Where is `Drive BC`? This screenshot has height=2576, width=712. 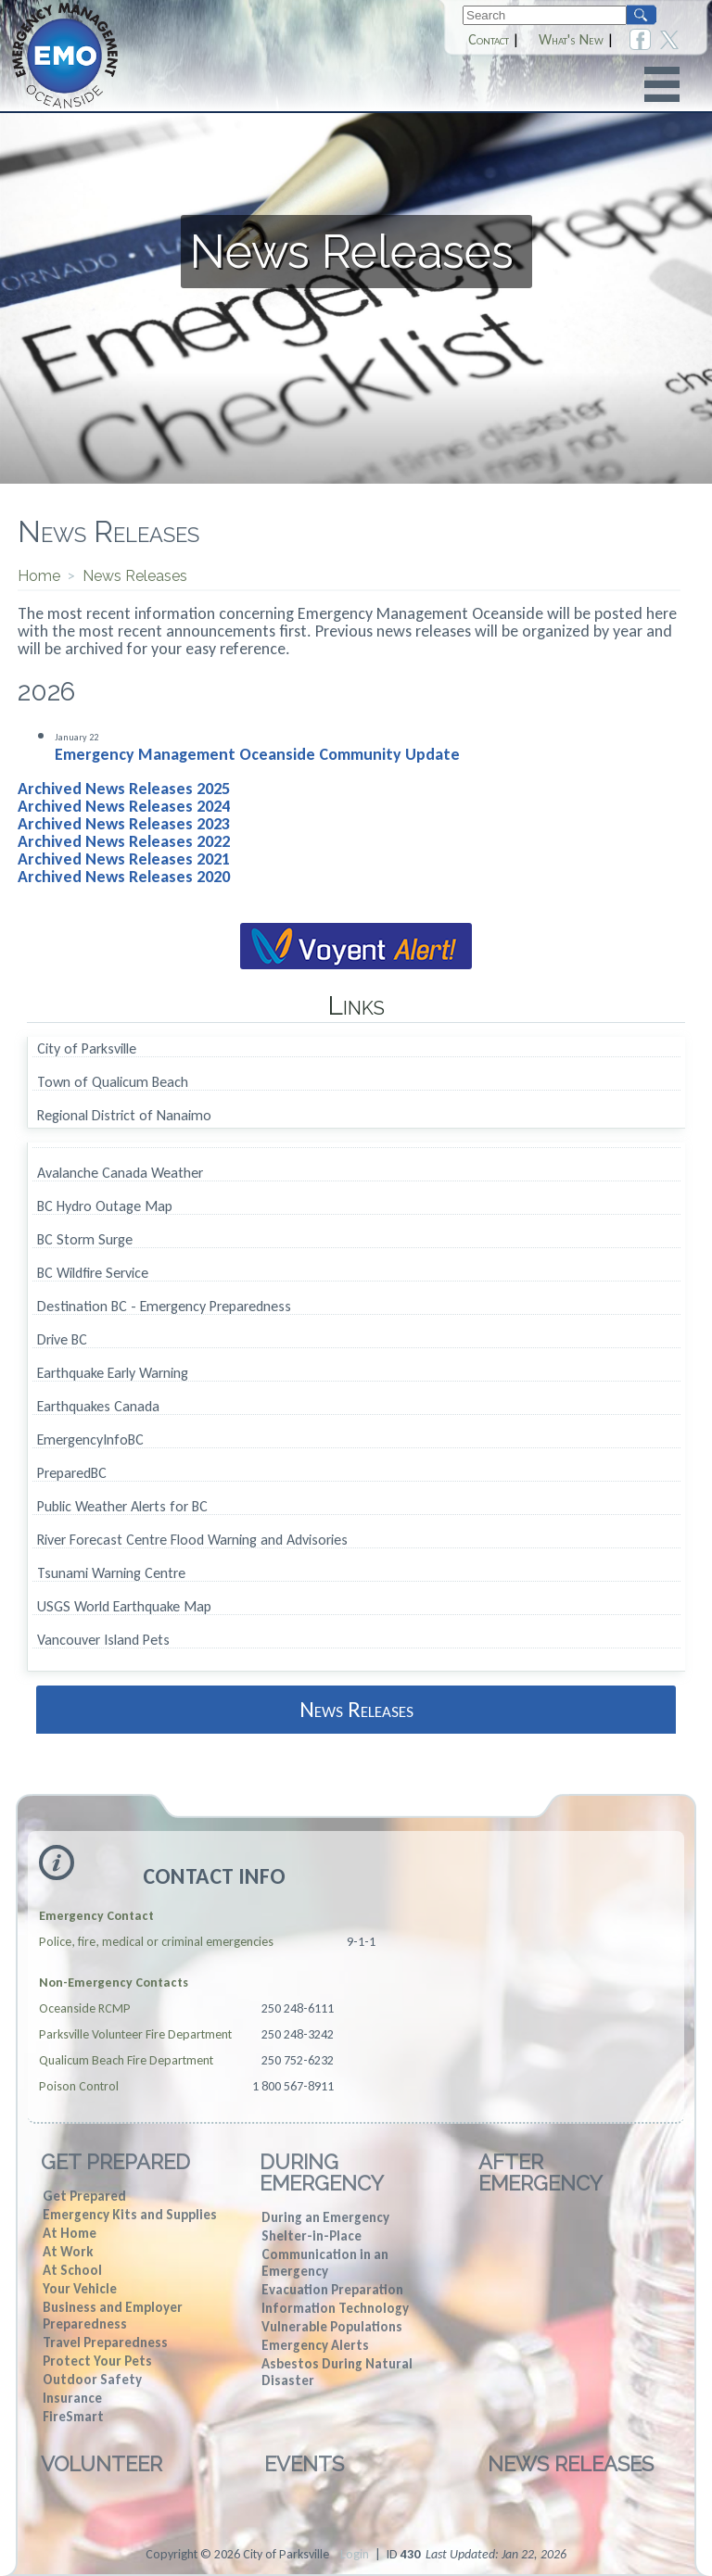
Drive BC is located at coordinates (62, 1340).